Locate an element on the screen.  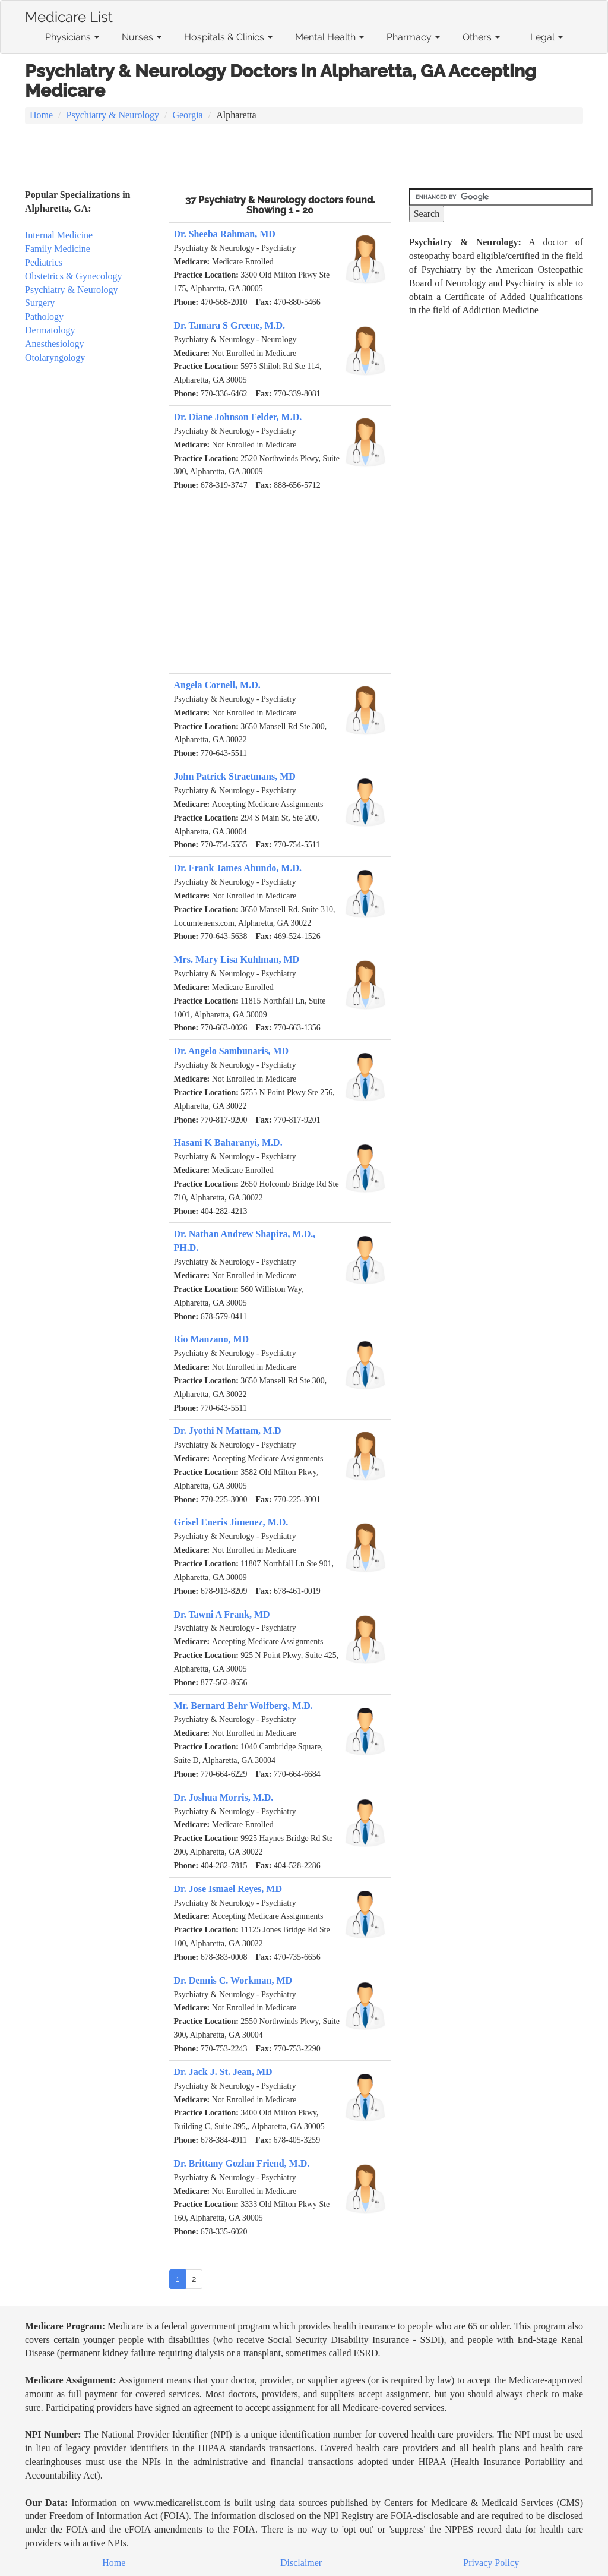
Dr. Tawni A Frank, MD is located at coordinates (222, 1614).